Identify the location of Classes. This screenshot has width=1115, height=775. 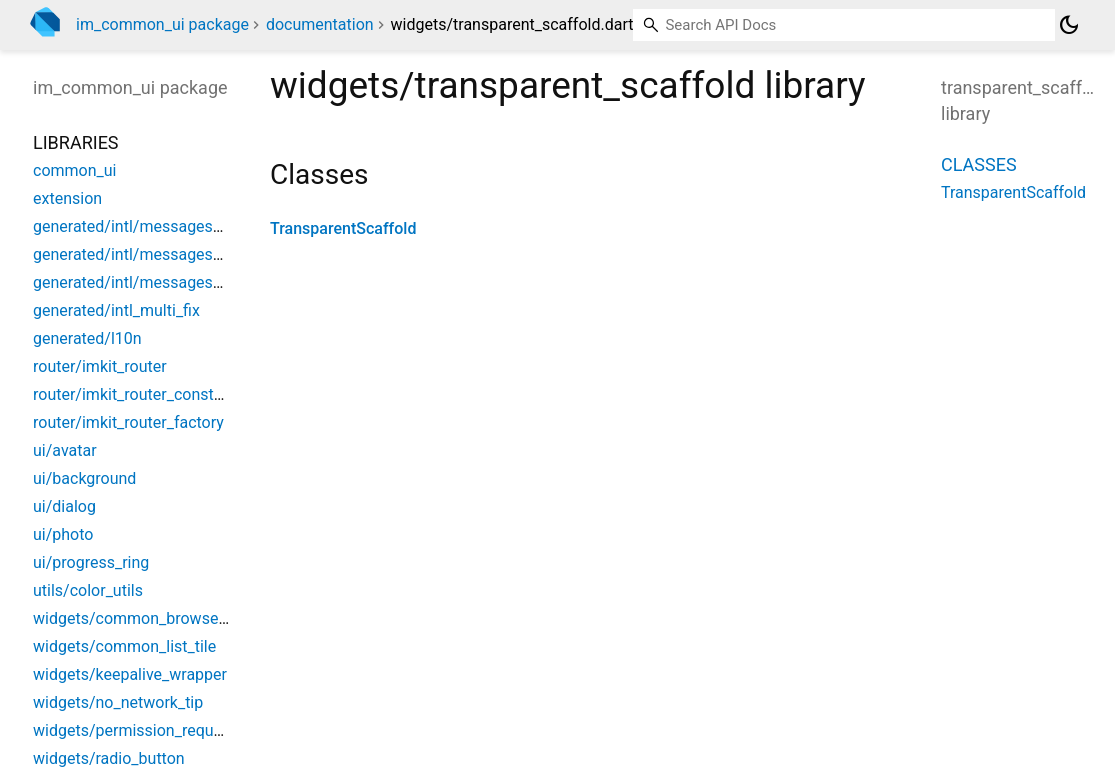
(979, 164).